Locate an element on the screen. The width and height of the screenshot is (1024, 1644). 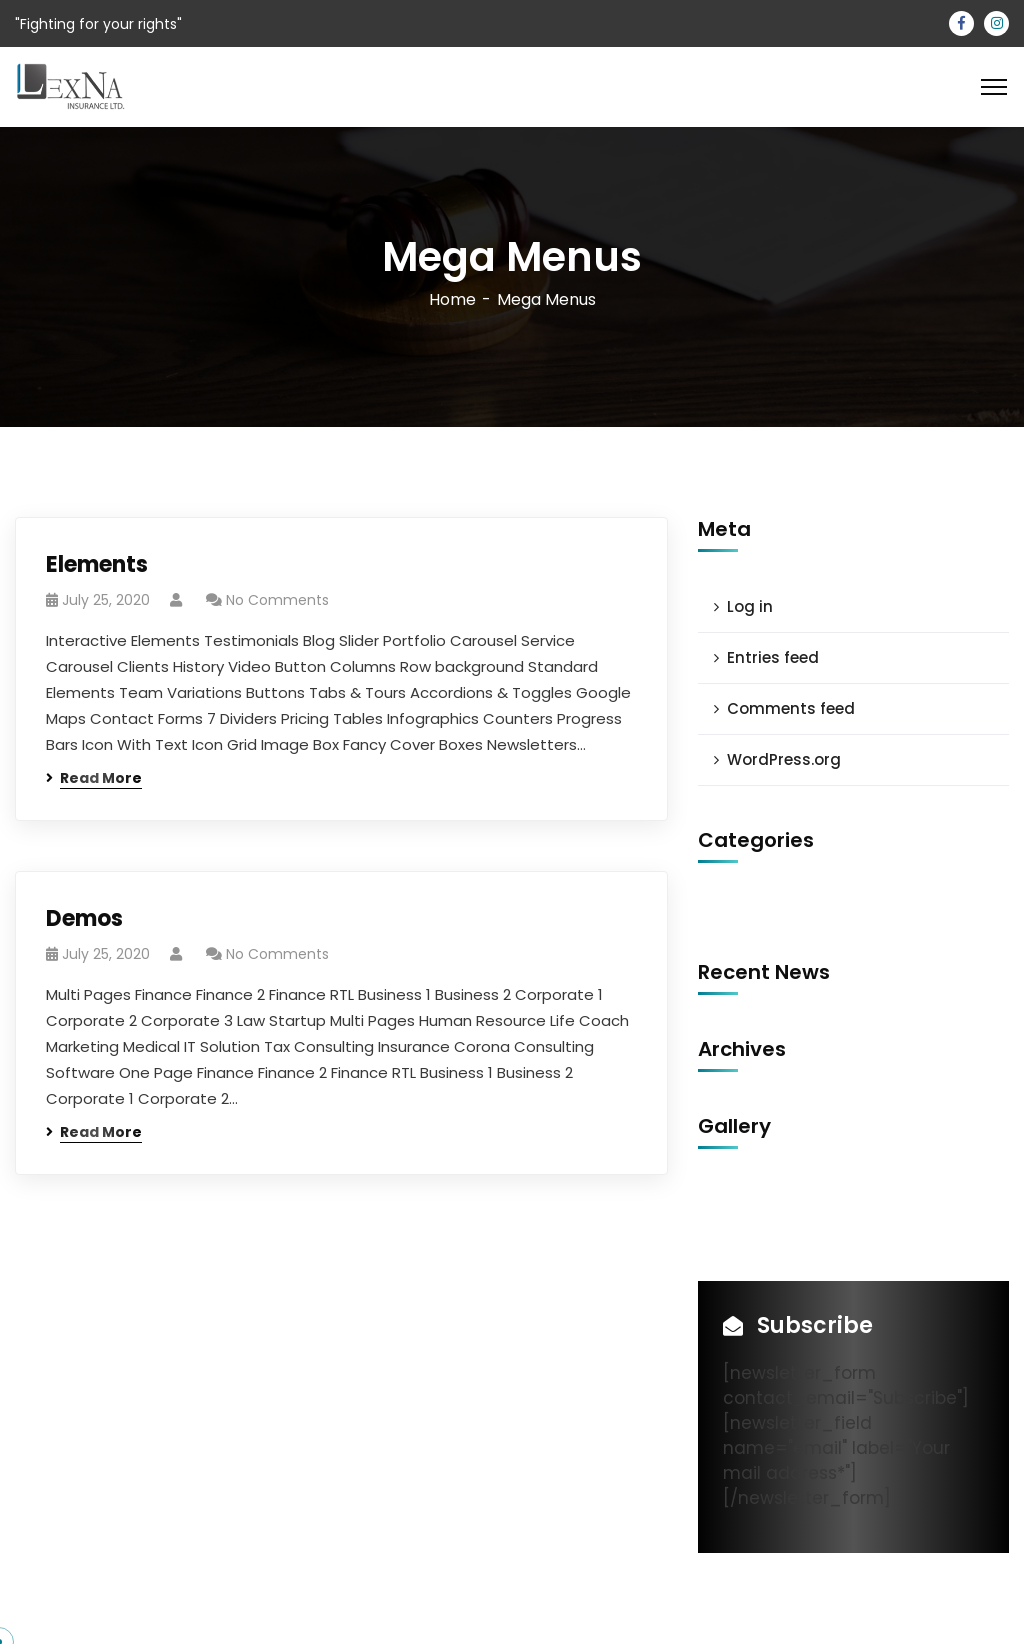
Log in is located at coordinates (750, 606).